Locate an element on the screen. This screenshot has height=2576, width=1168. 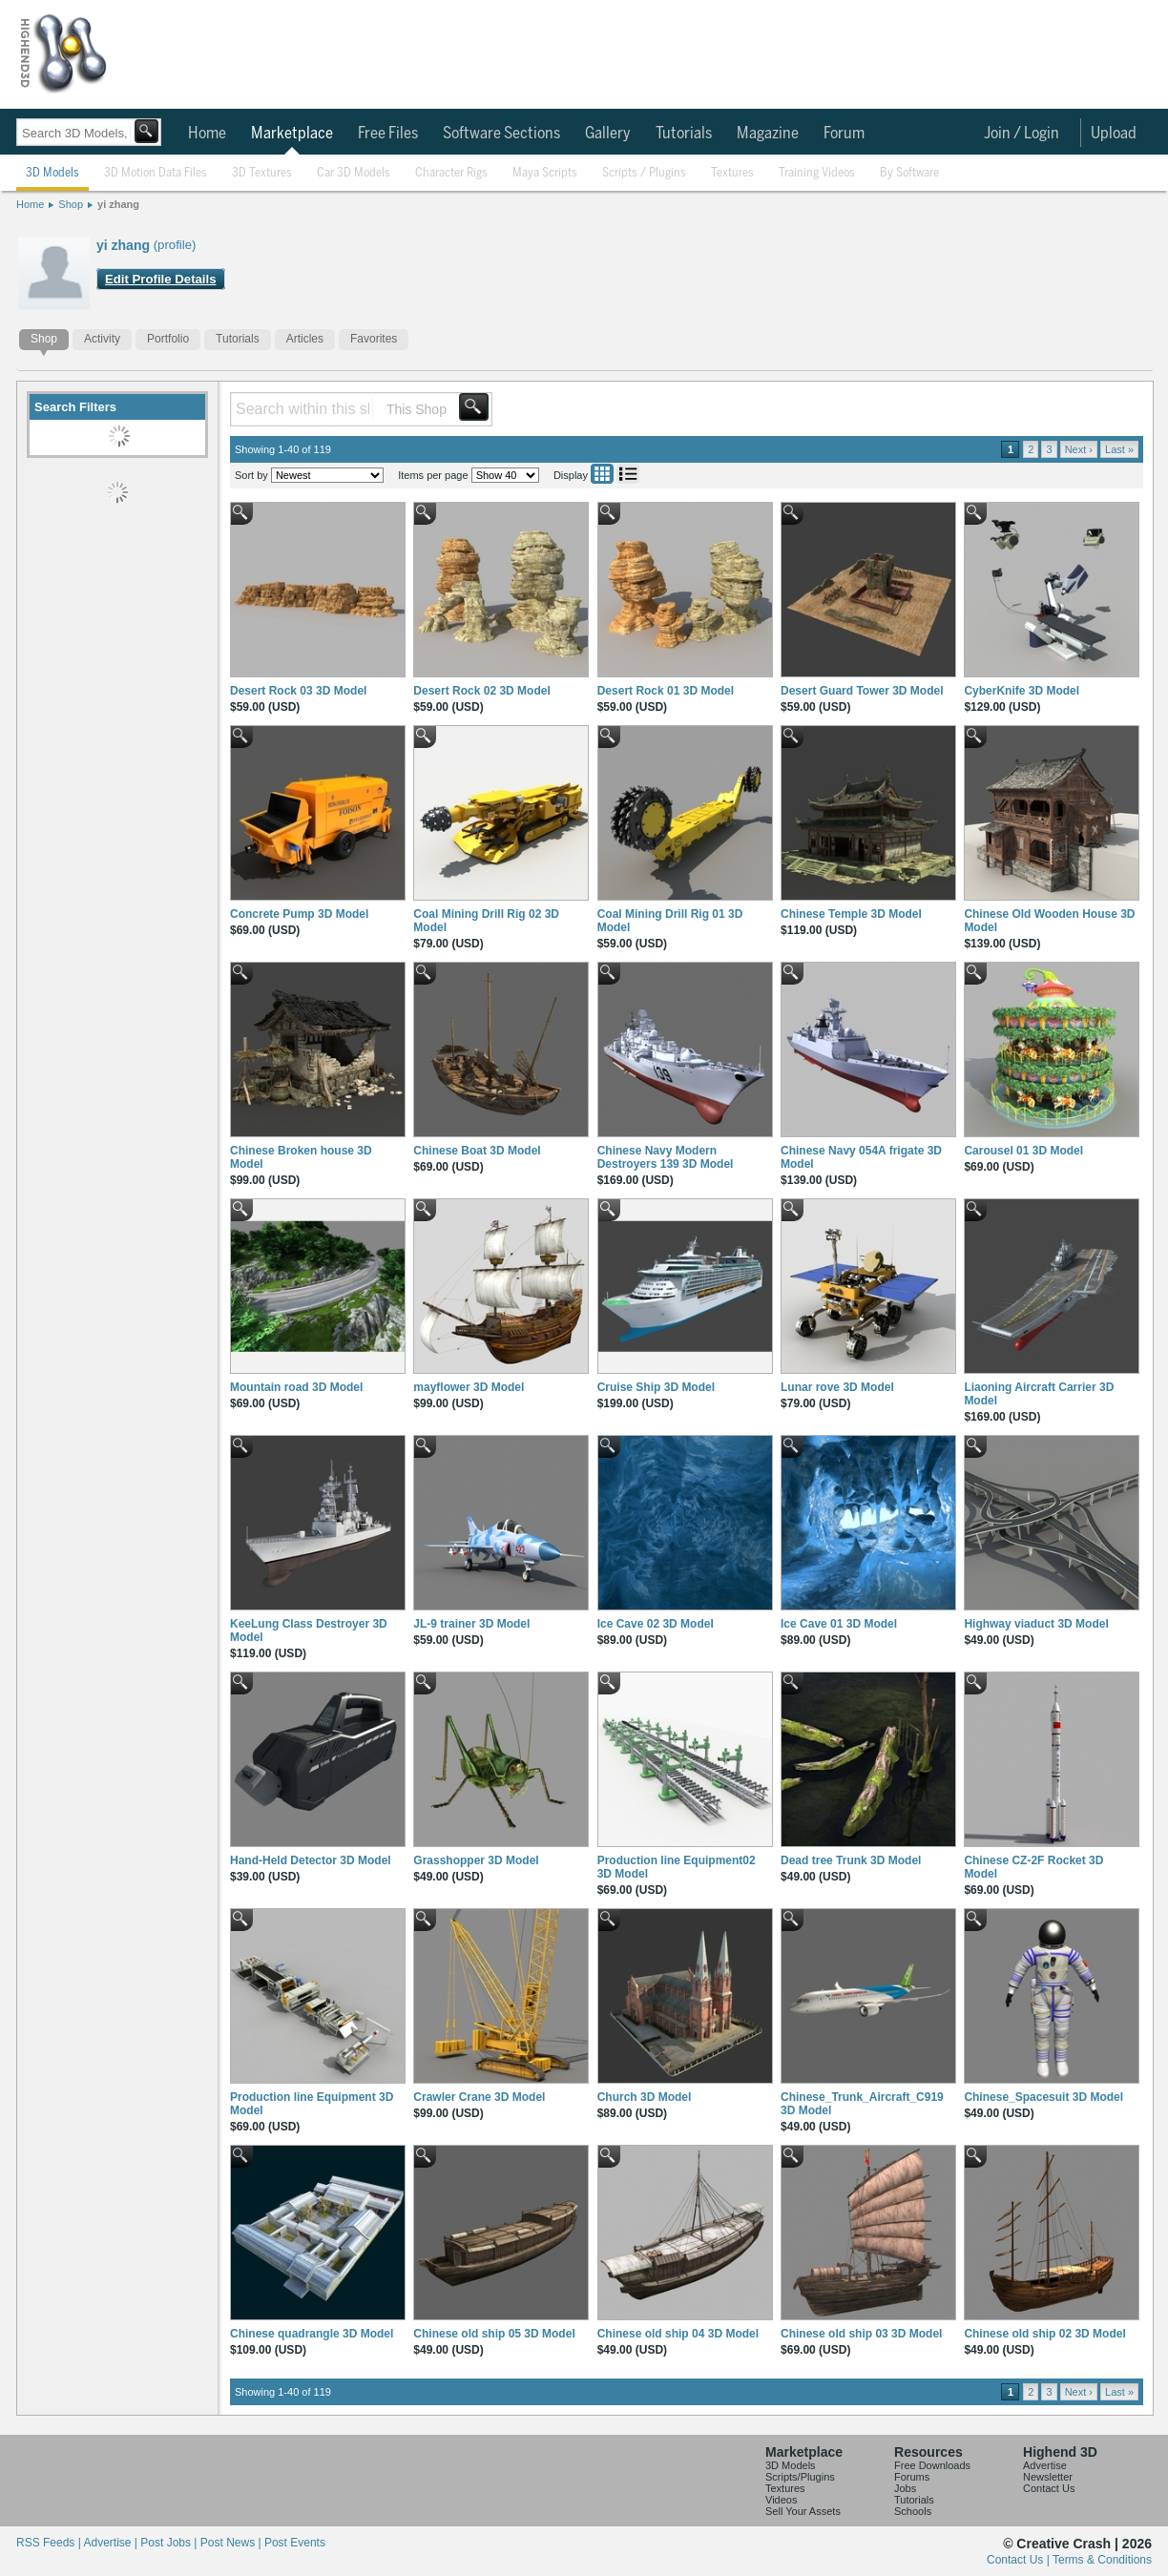
Sell Your Assets is located at coordinates (803, 2511).